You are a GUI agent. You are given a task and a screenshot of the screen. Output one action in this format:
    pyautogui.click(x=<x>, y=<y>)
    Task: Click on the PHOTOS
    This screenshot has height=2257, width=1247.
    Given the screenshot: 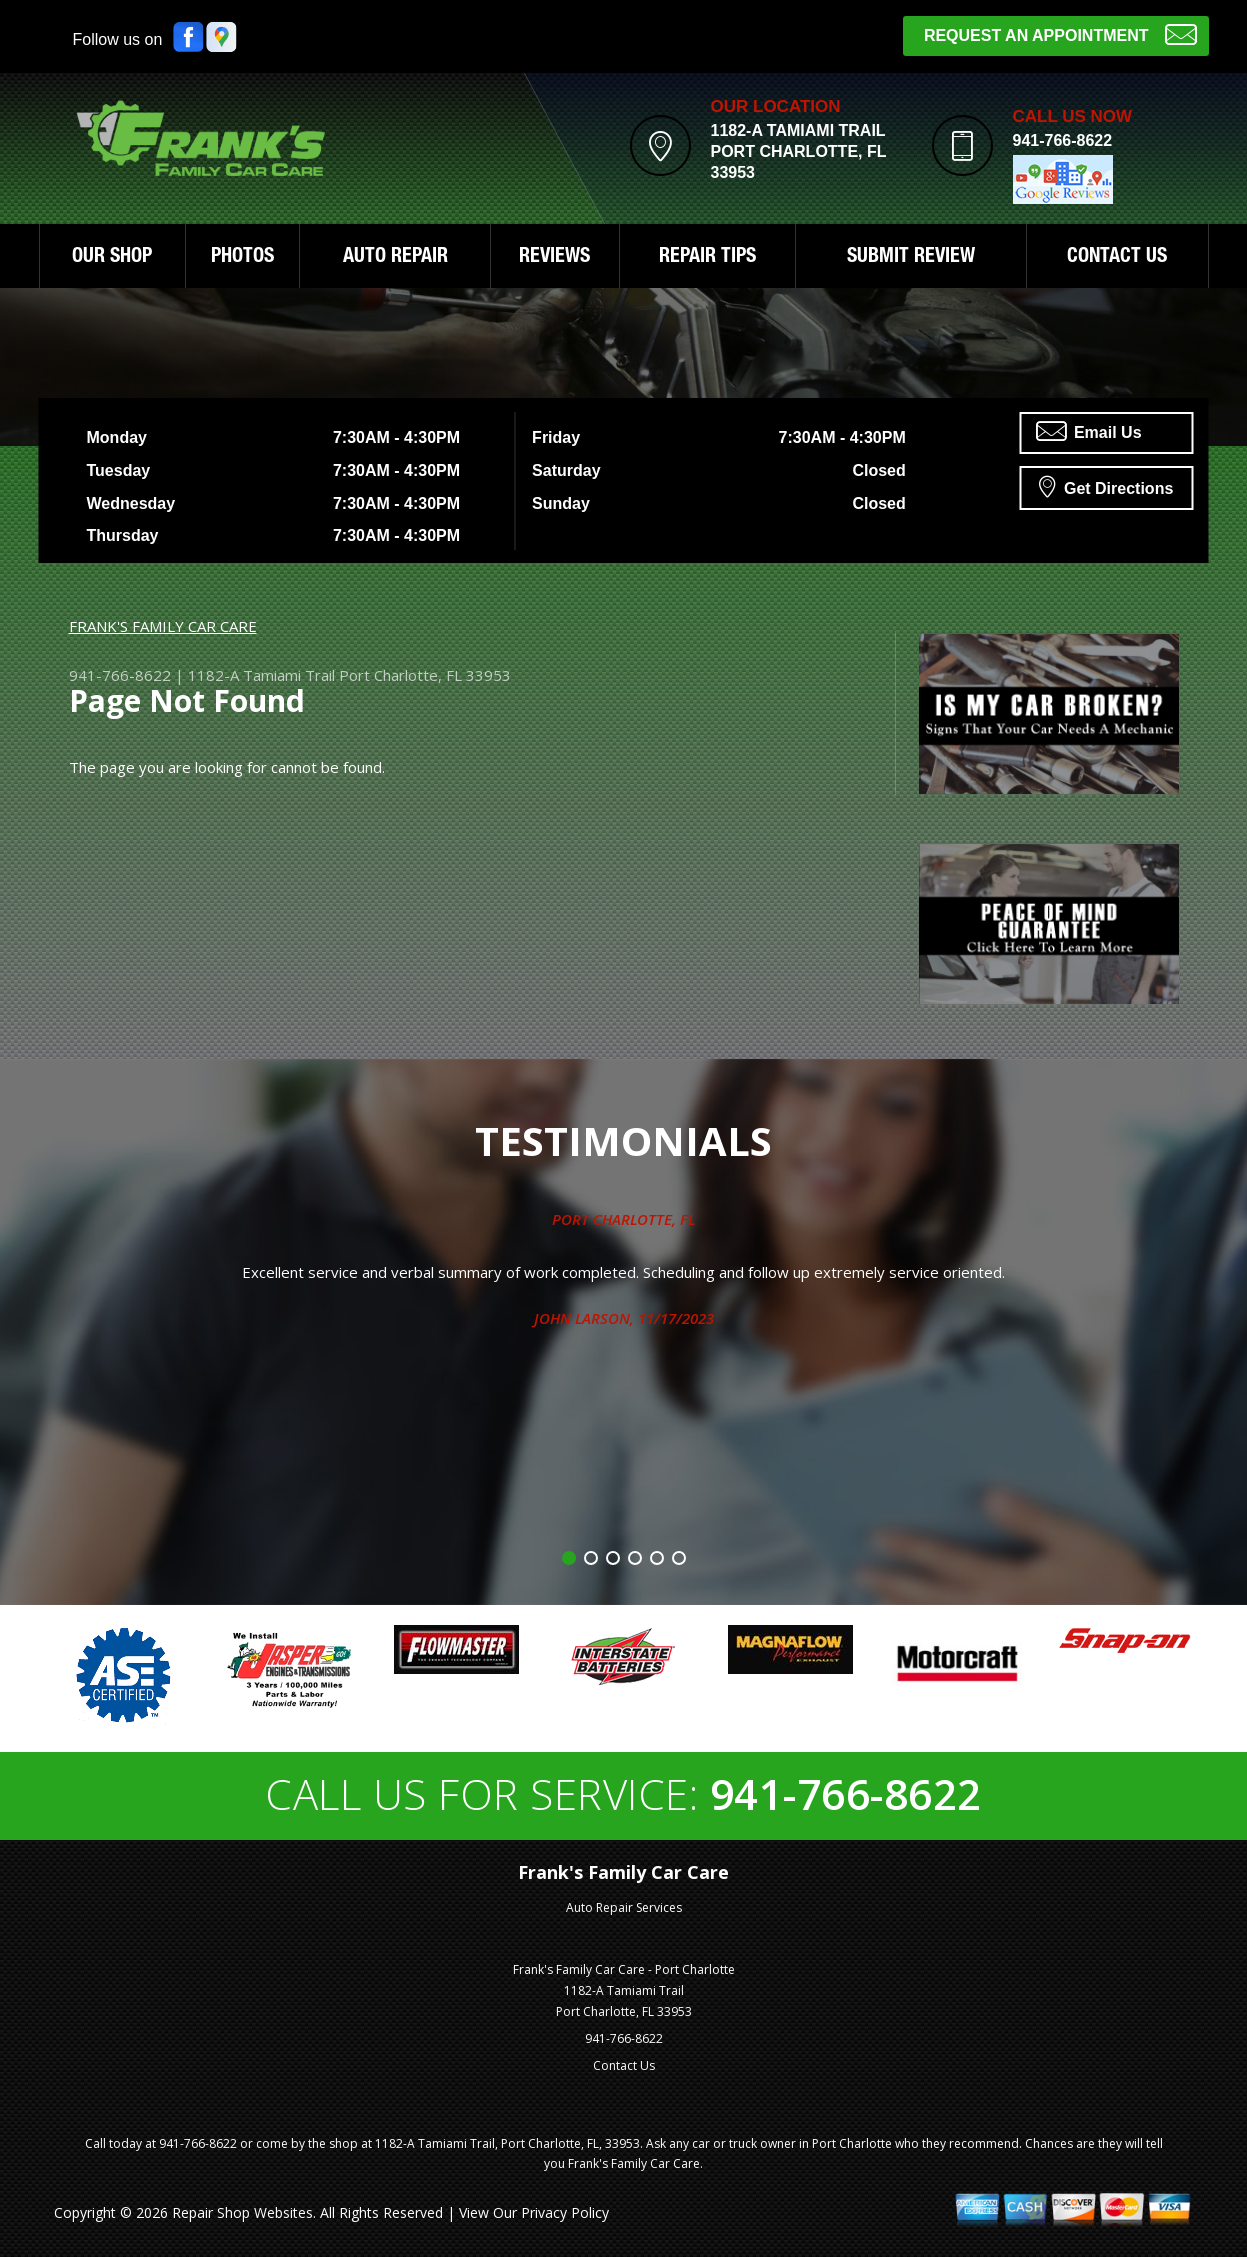 What is the action you would take?
    pyautogui.click(x=242, y=258)
    